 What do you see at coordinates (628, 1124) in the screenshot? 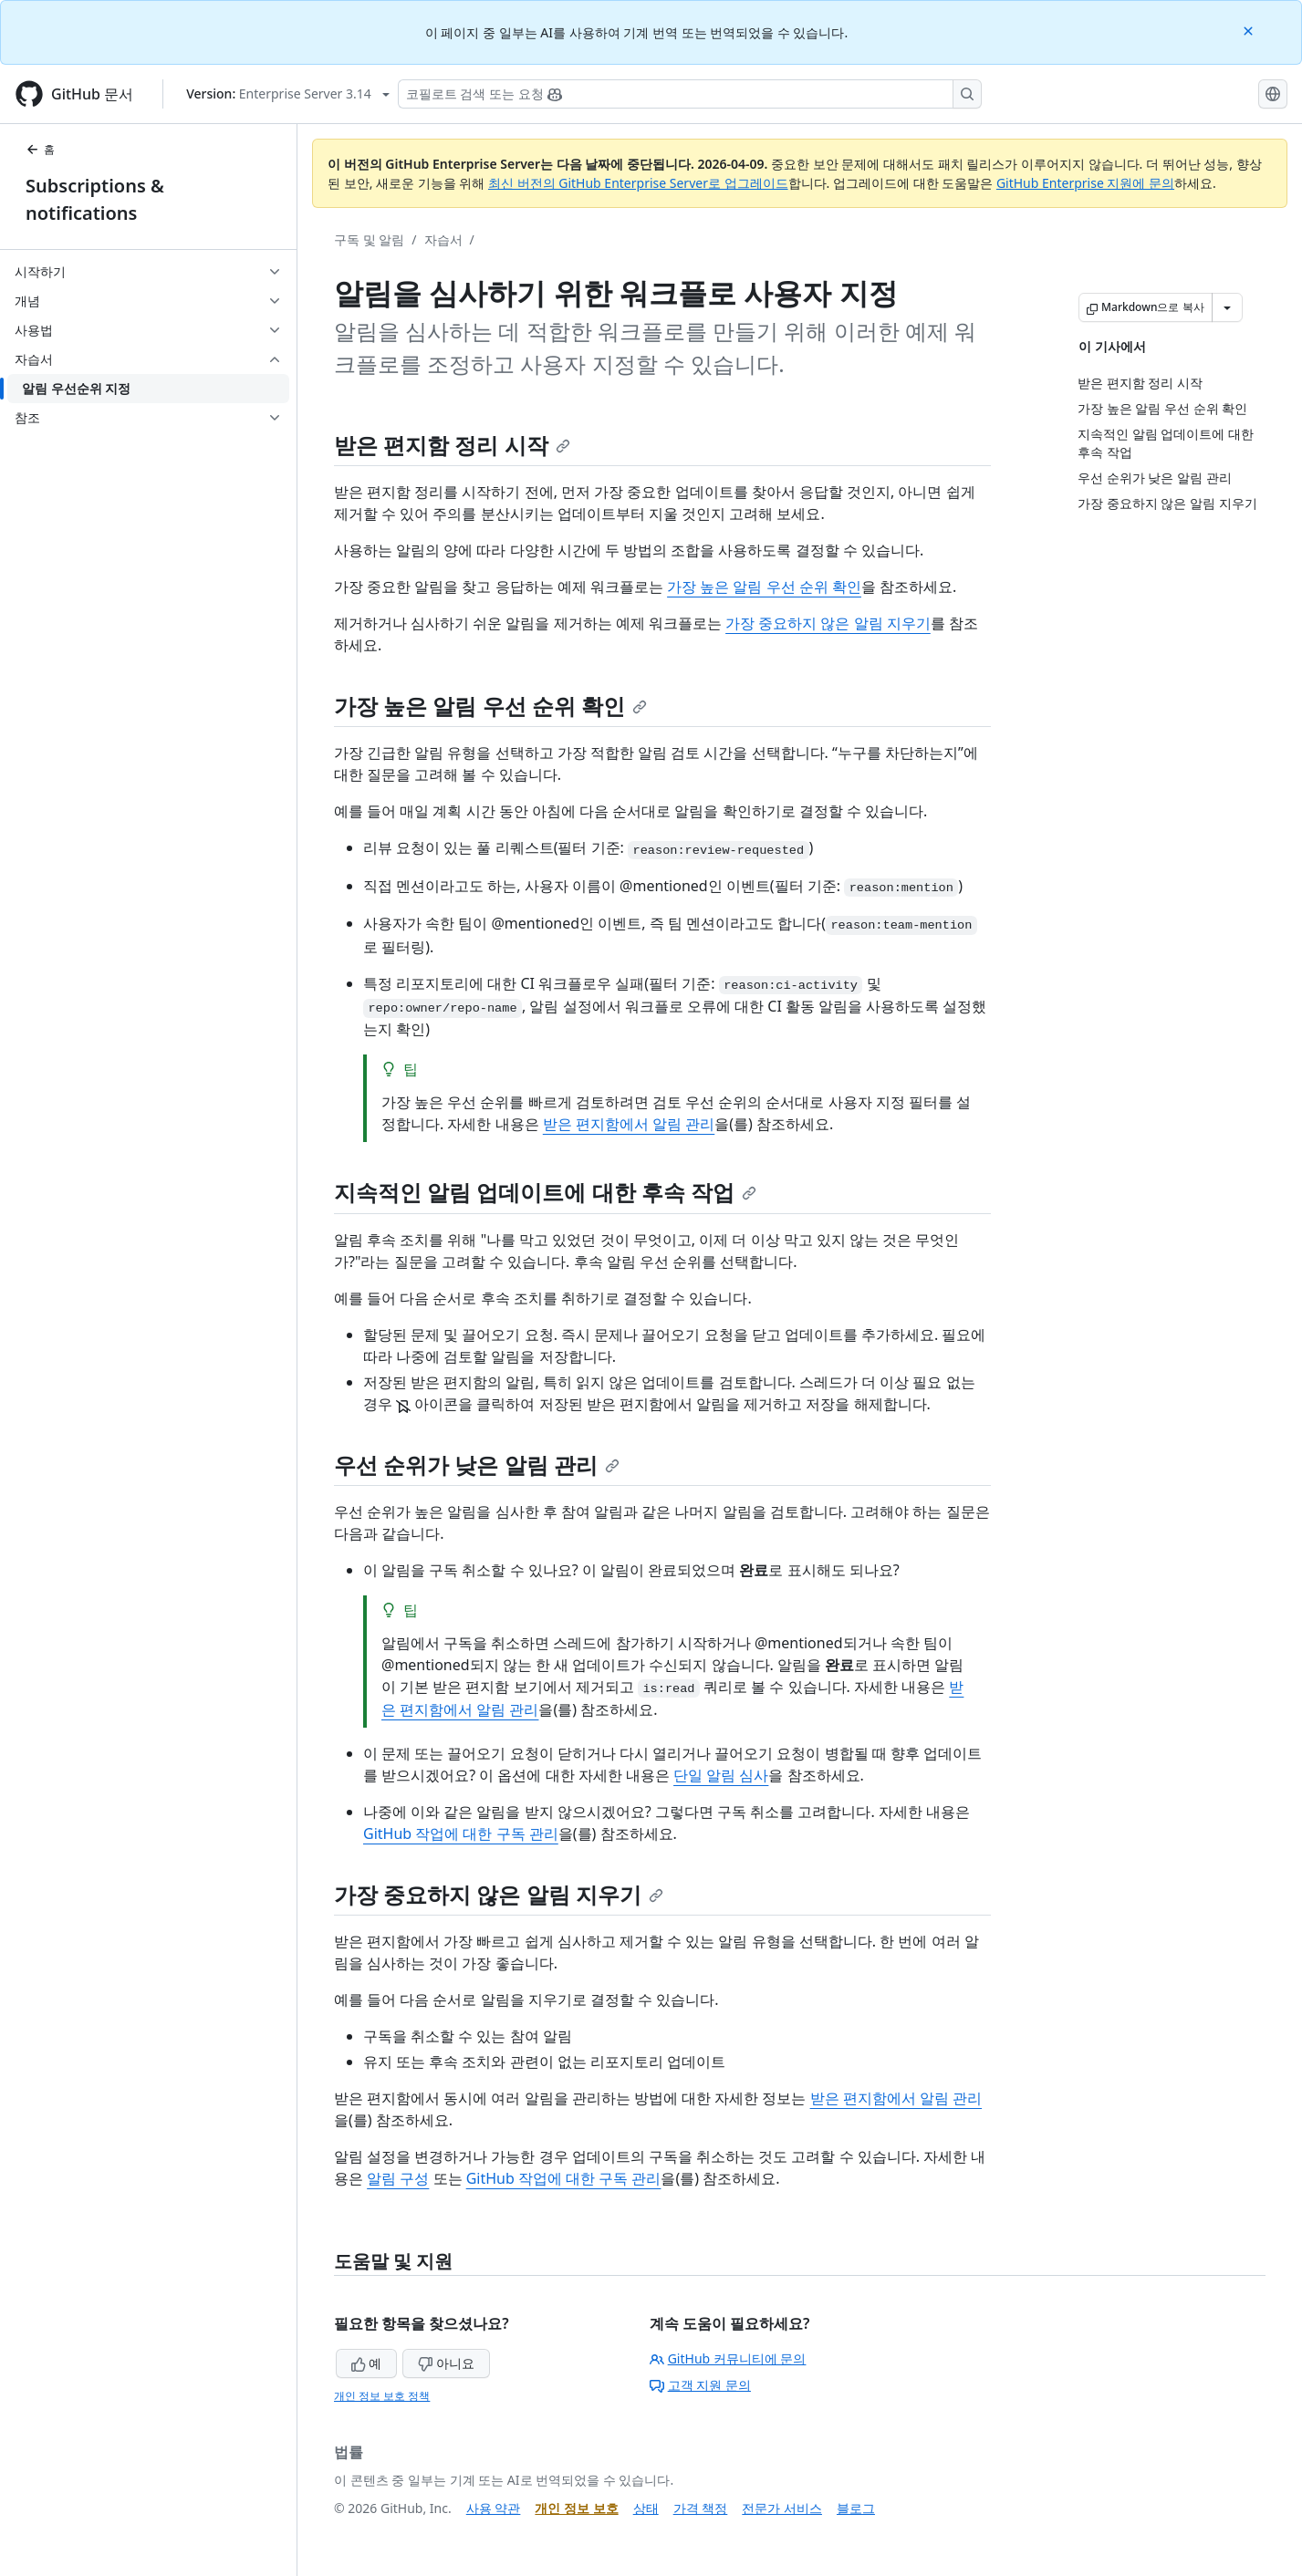
I see `받은 편지함에서 알림 관리` at bounding box center [628, 1124].